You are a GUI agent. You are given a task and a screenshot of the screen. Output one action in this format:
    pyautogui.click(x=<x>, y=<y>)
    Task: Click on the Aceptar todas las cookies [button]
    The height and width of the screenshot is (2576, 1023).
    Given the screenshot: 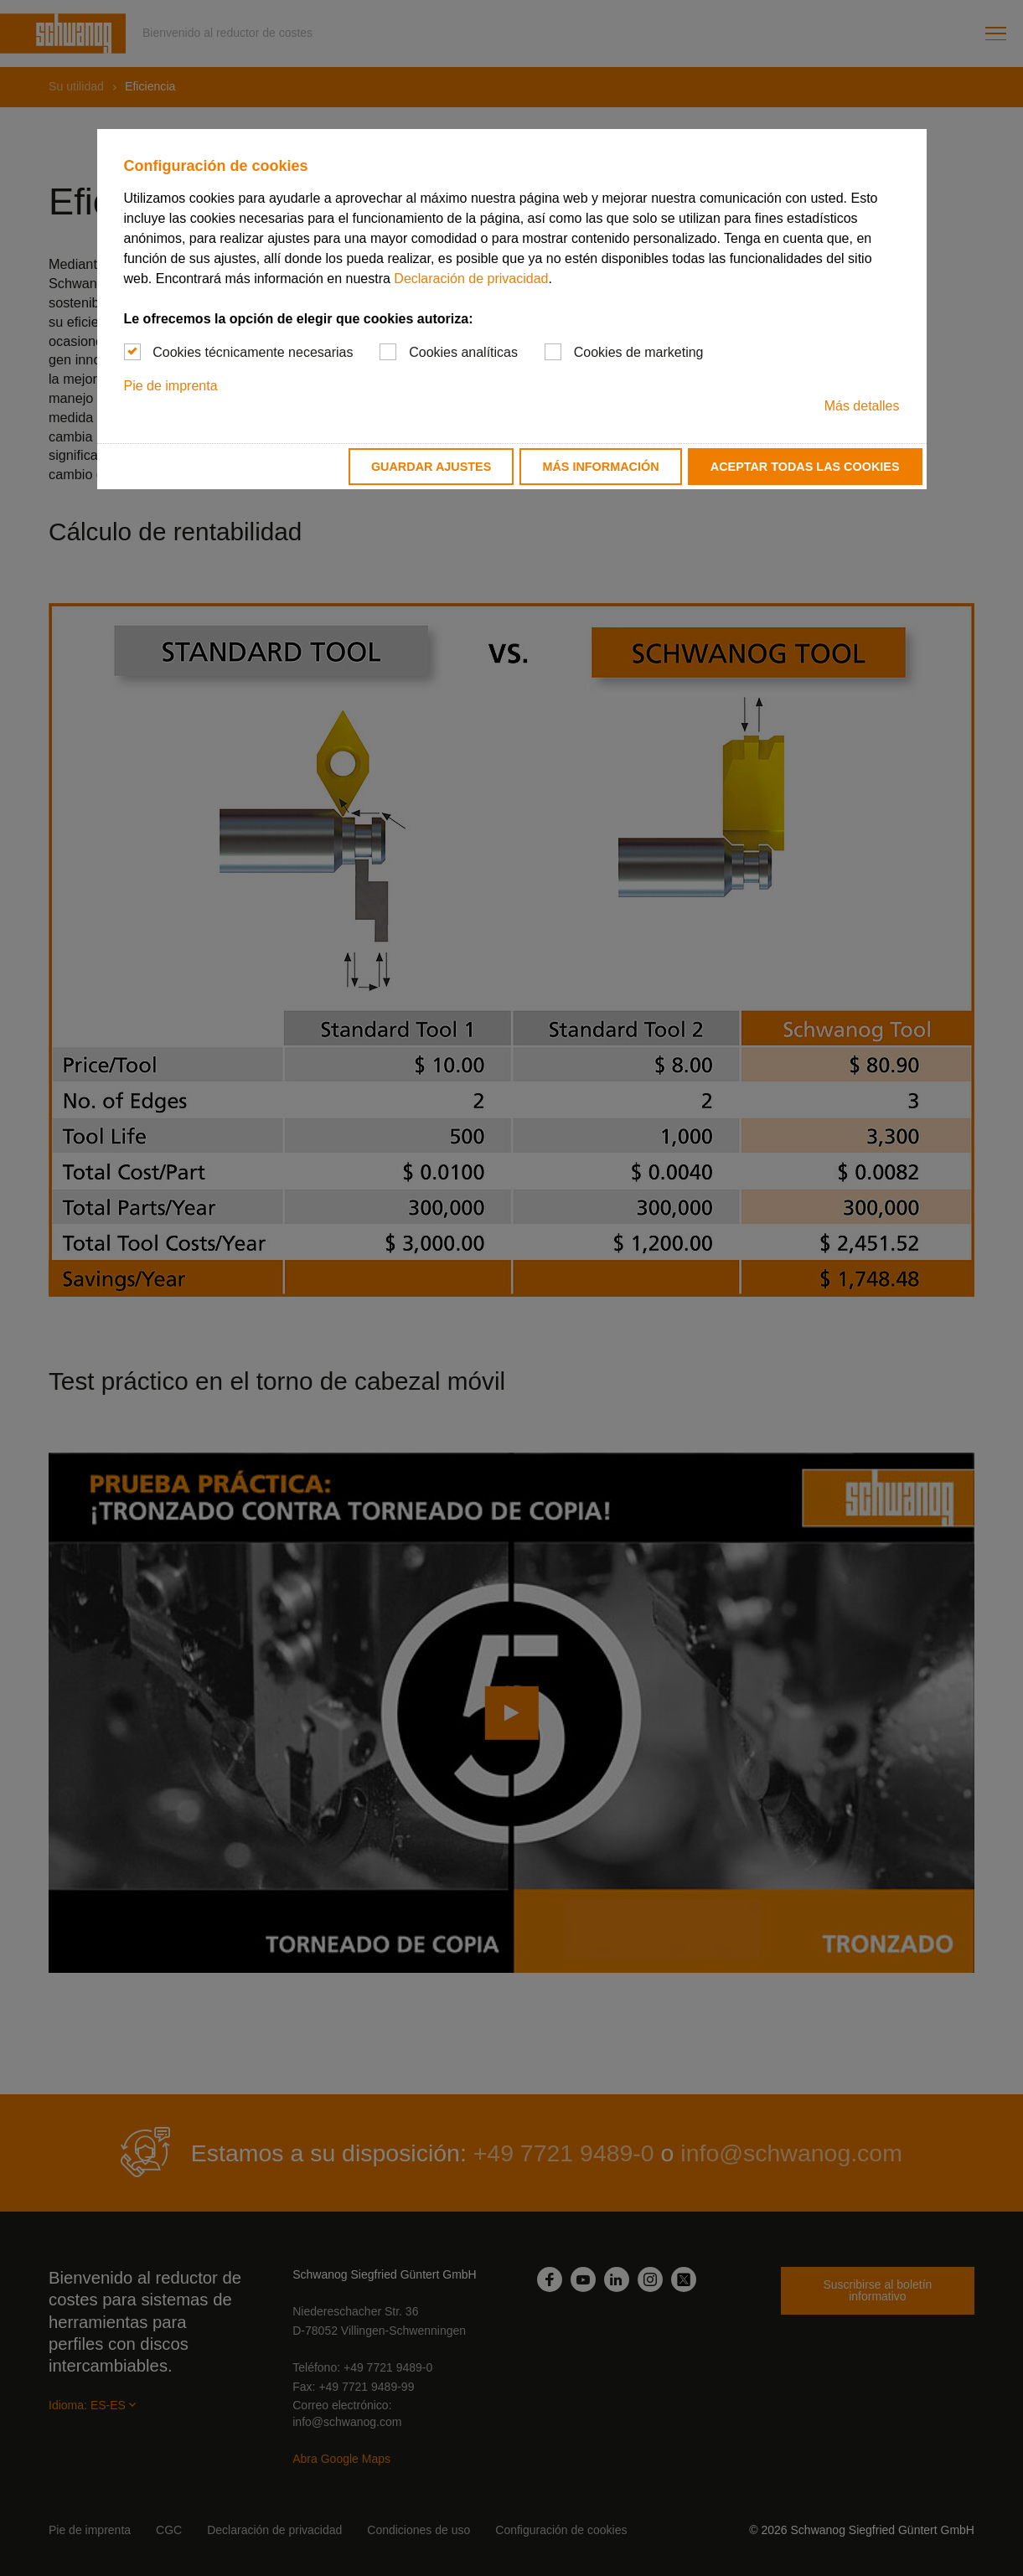 What is the action you would take?
    pyautogui.click(x=805, y=466)
    